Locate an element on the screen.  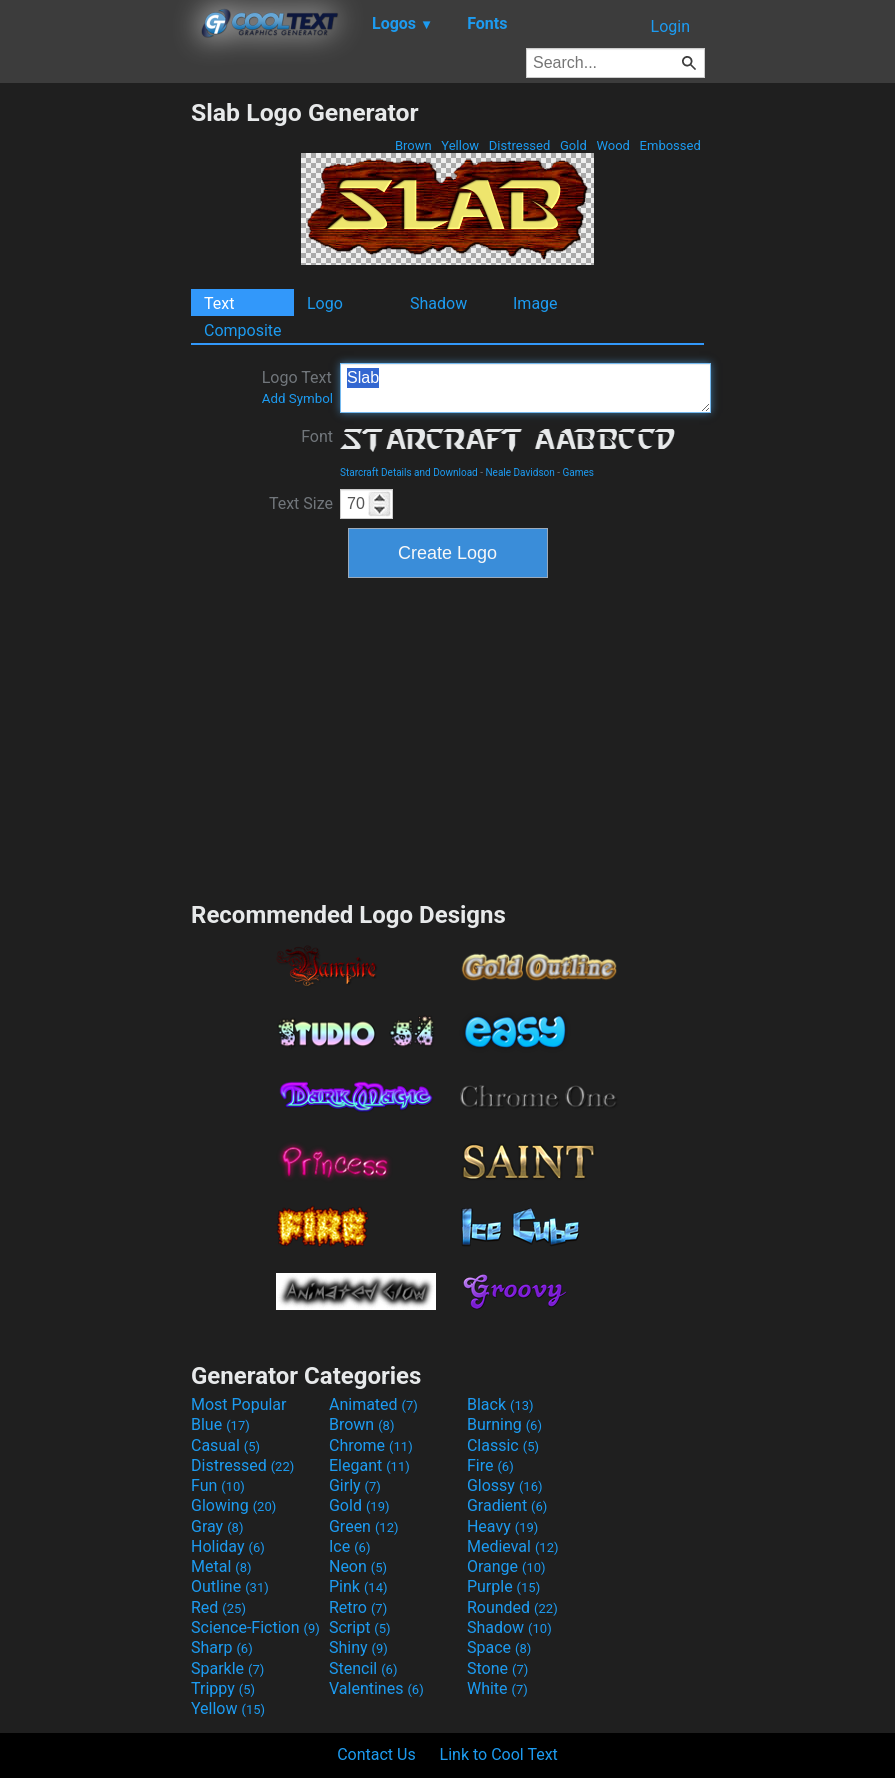
Text Size is located at coordinates (301, 503).